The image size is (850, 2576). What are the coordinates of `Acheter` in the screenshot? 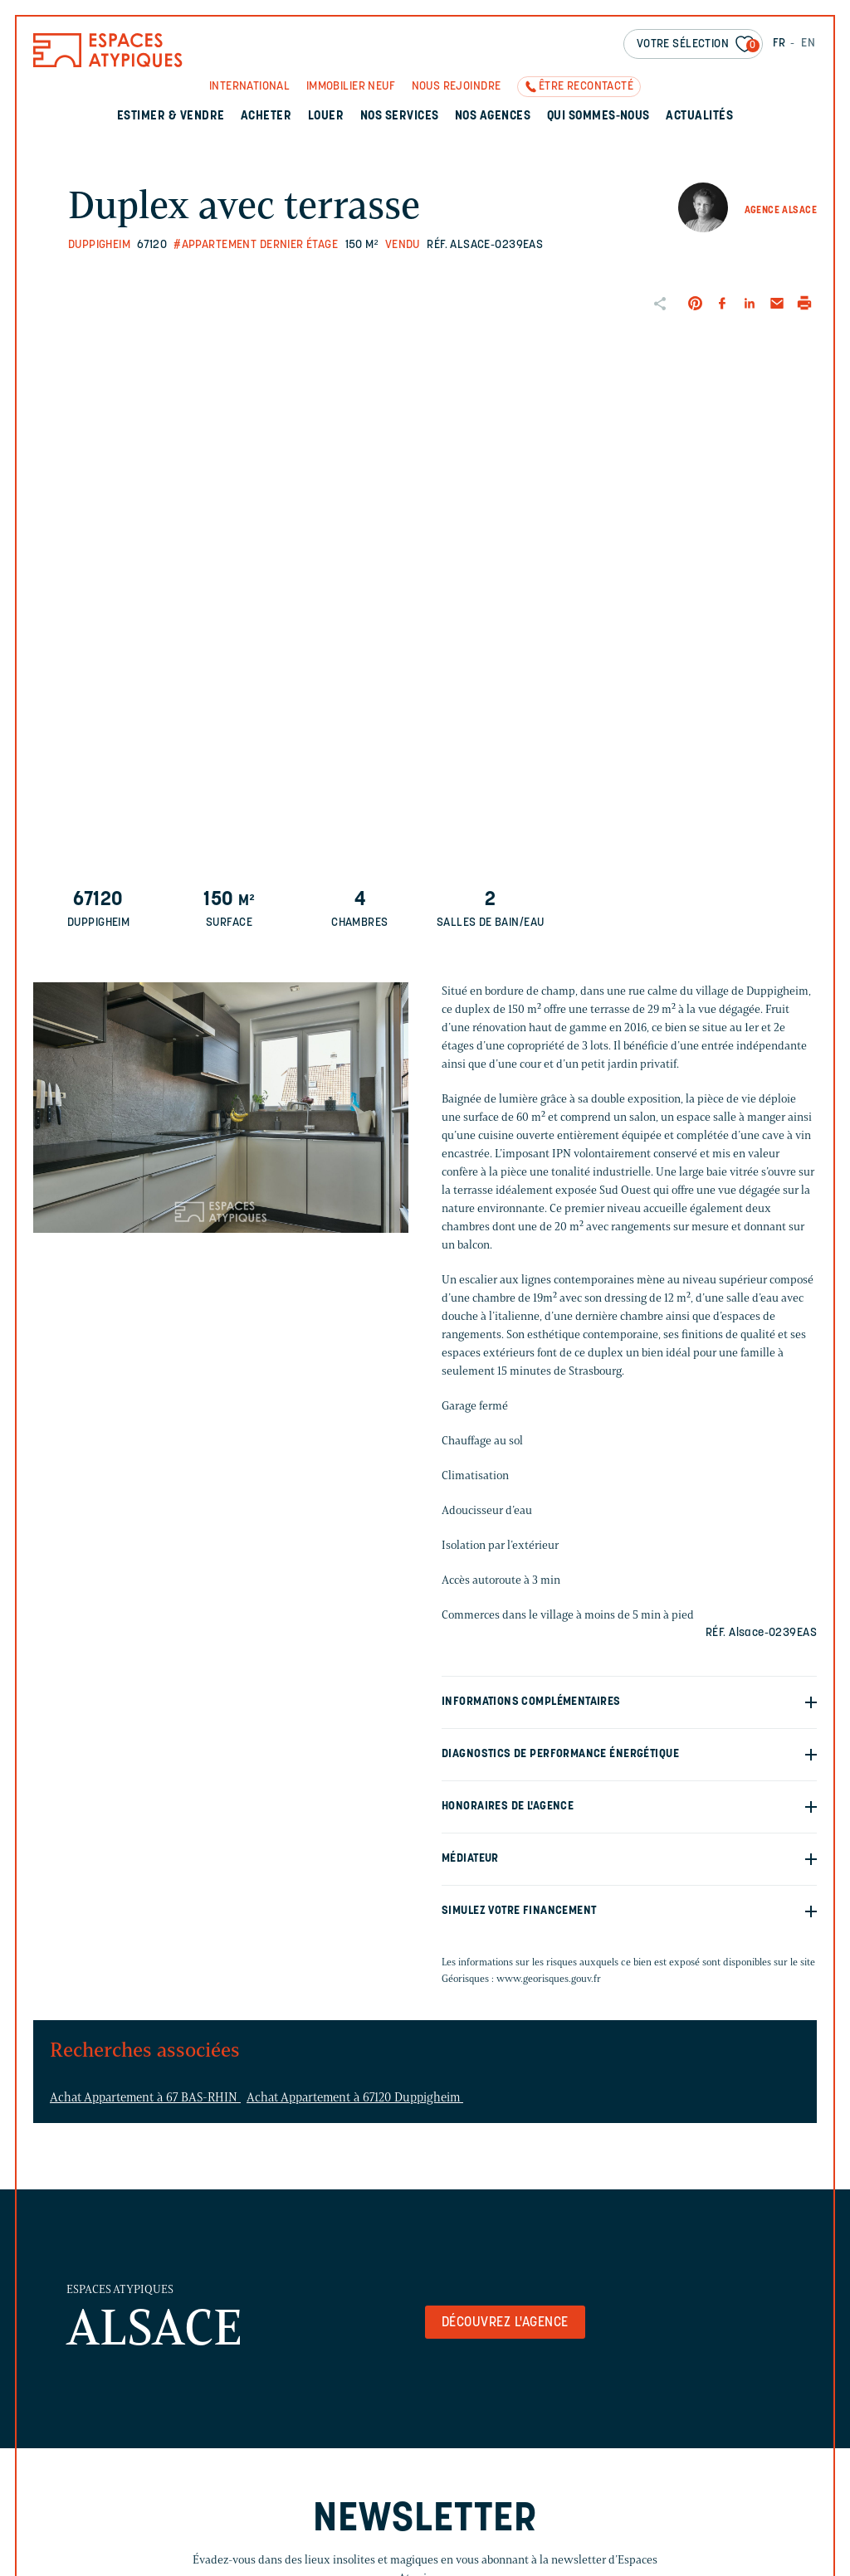 It's located at (266, 116).